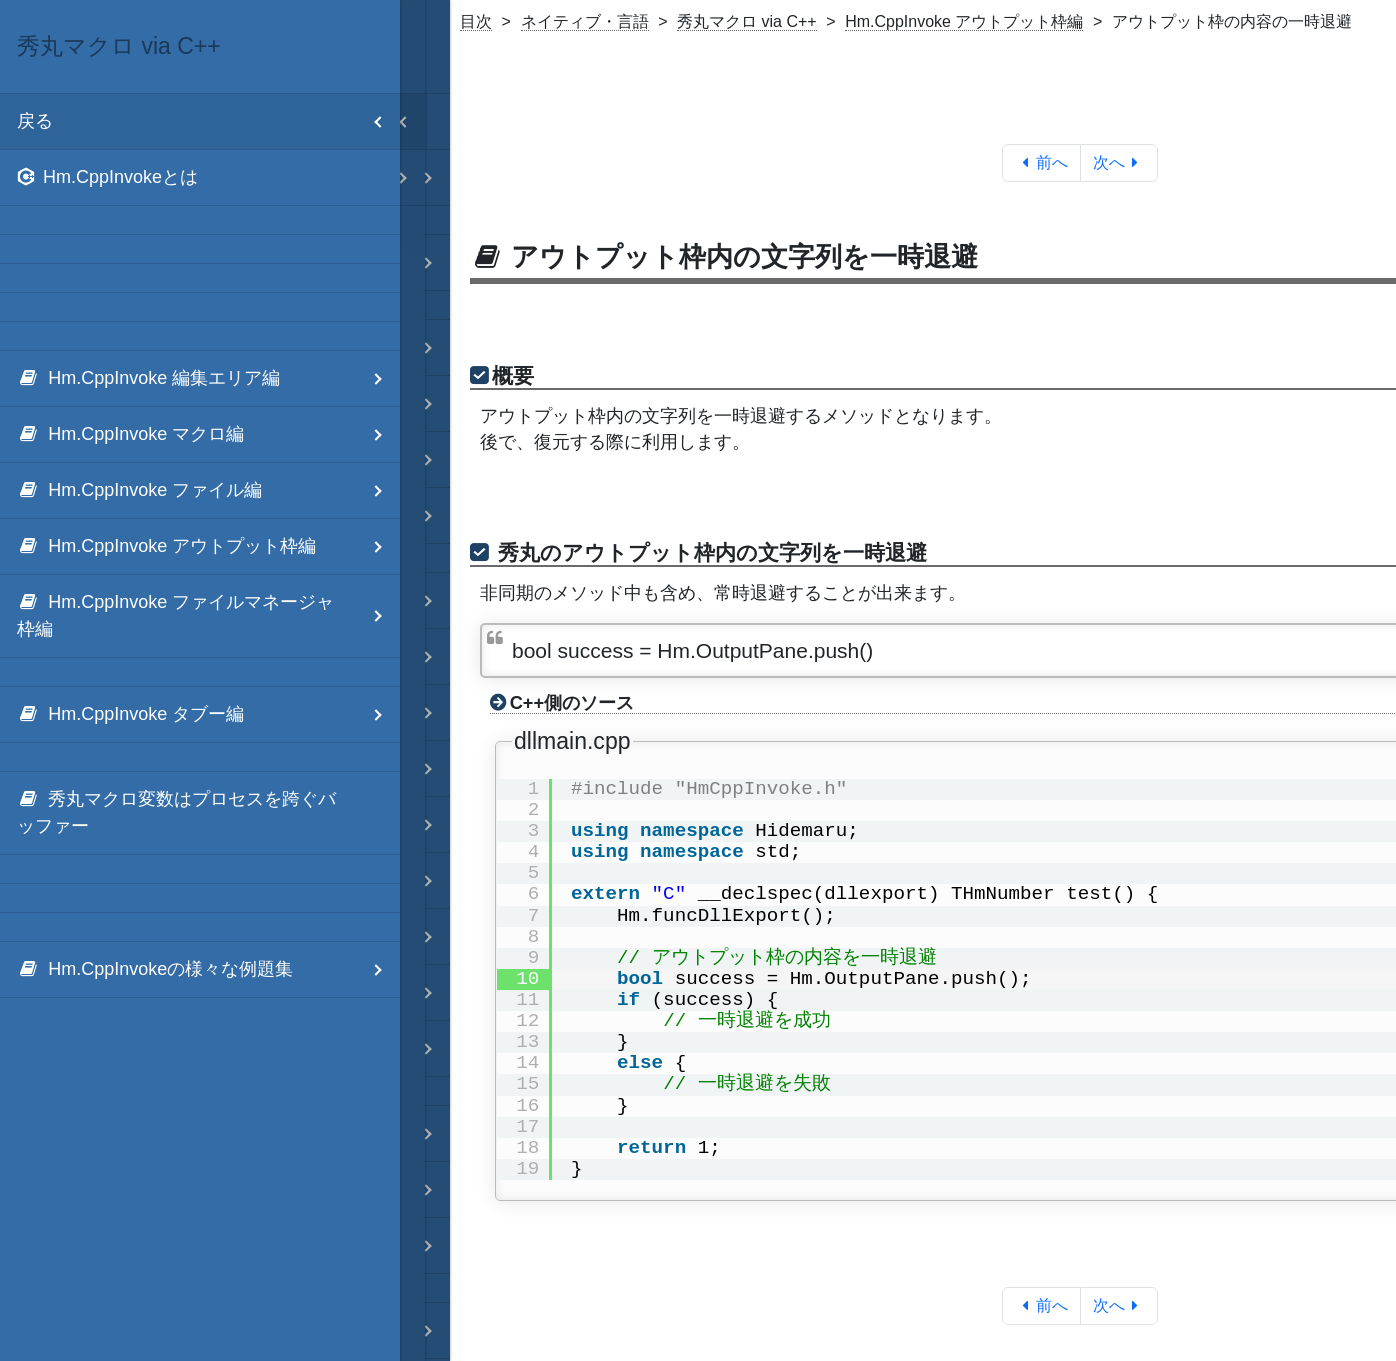 This screenshot has height=1361, width=1396. Describe the element at coordinates (208, 378) in the screenshot. I see `Hm.CppInvoke 編集エリア編 [menuitem]` at that location.